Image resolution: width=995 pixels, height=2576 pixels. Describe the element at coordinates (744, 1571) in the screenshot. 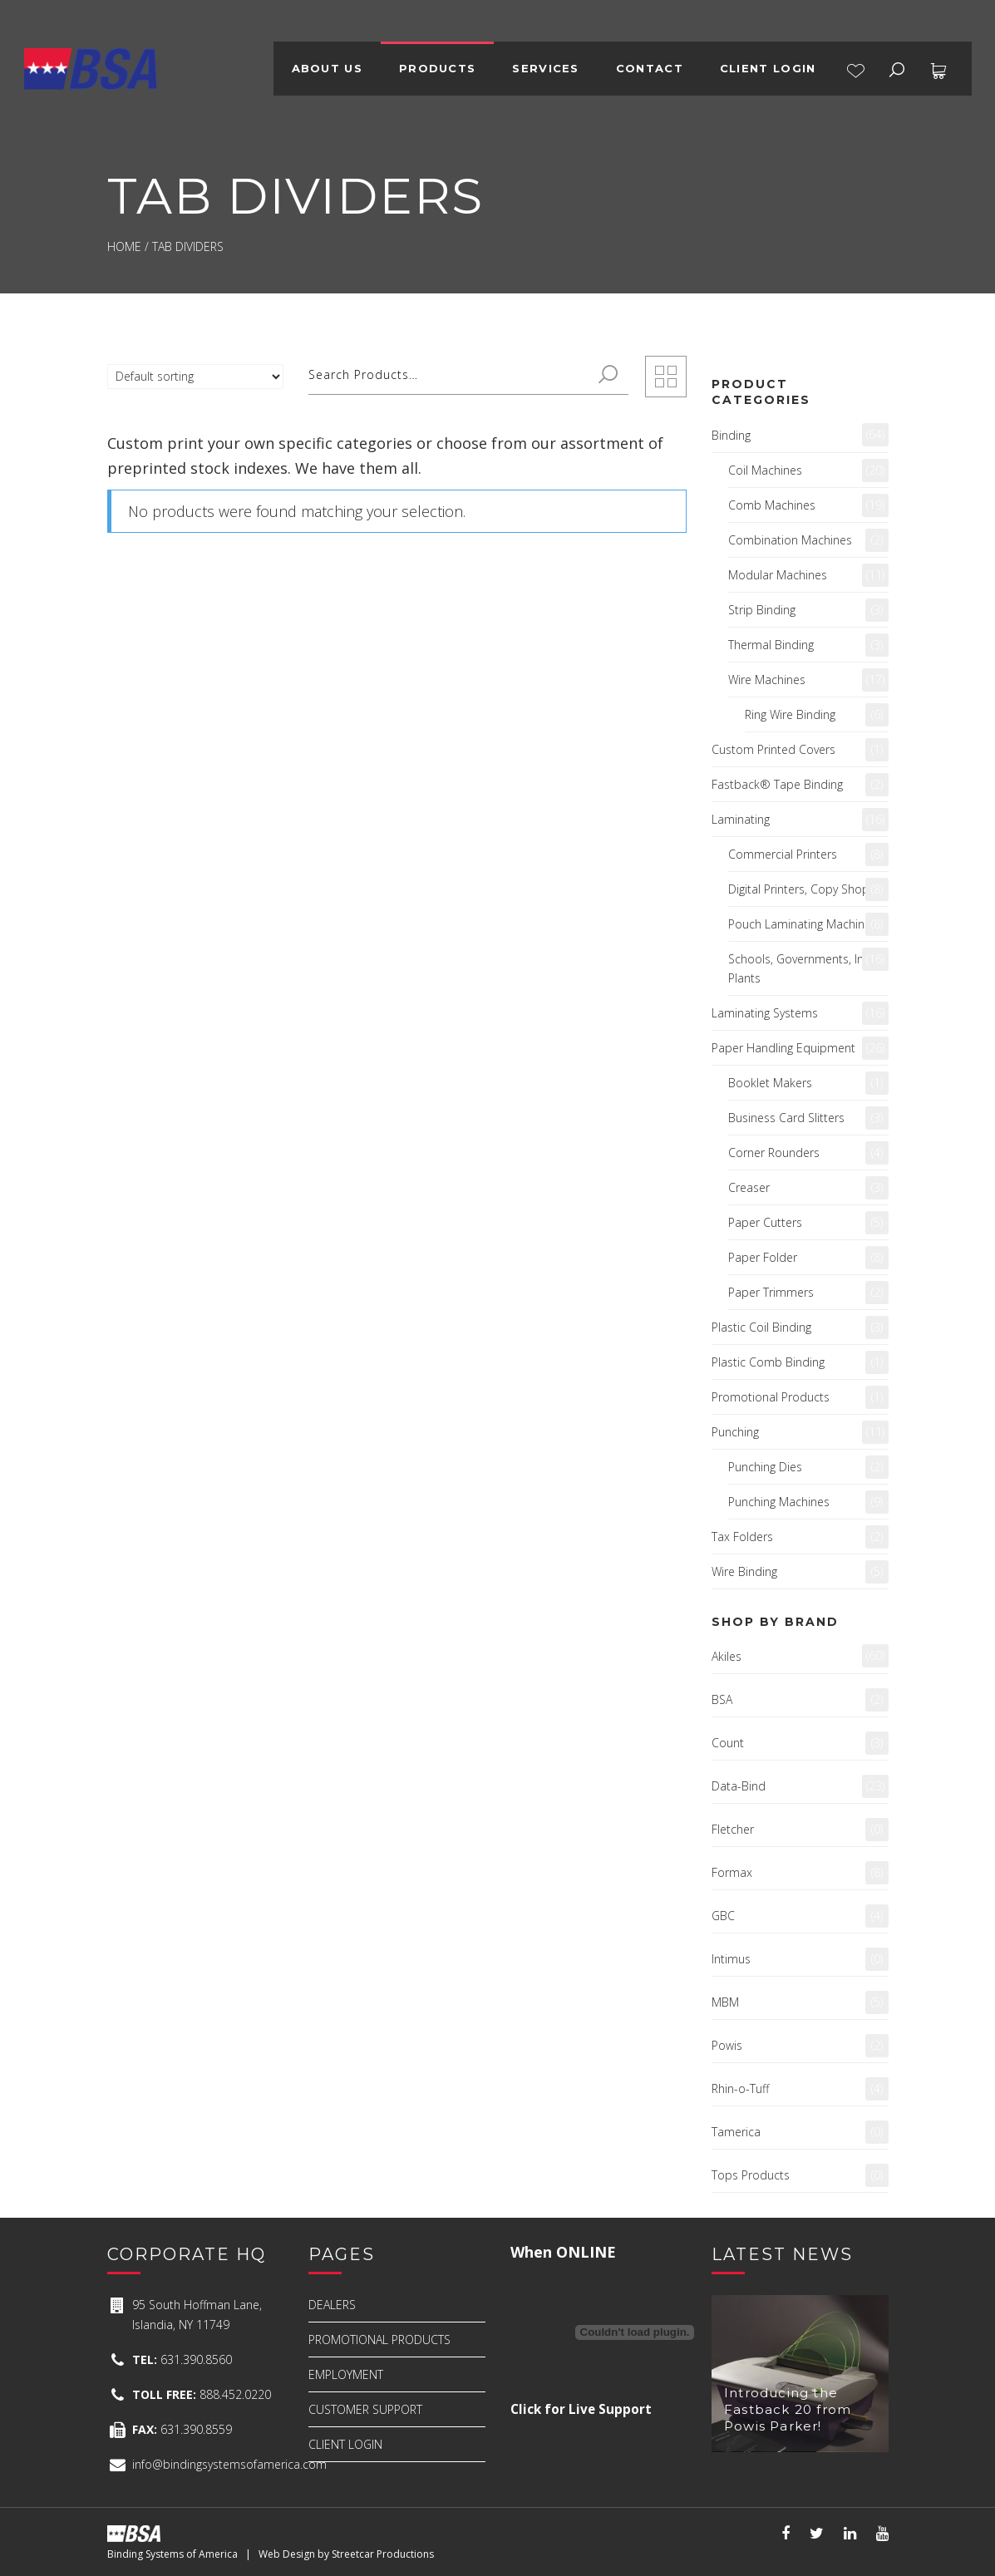

I see `Wire Binding` at that location.